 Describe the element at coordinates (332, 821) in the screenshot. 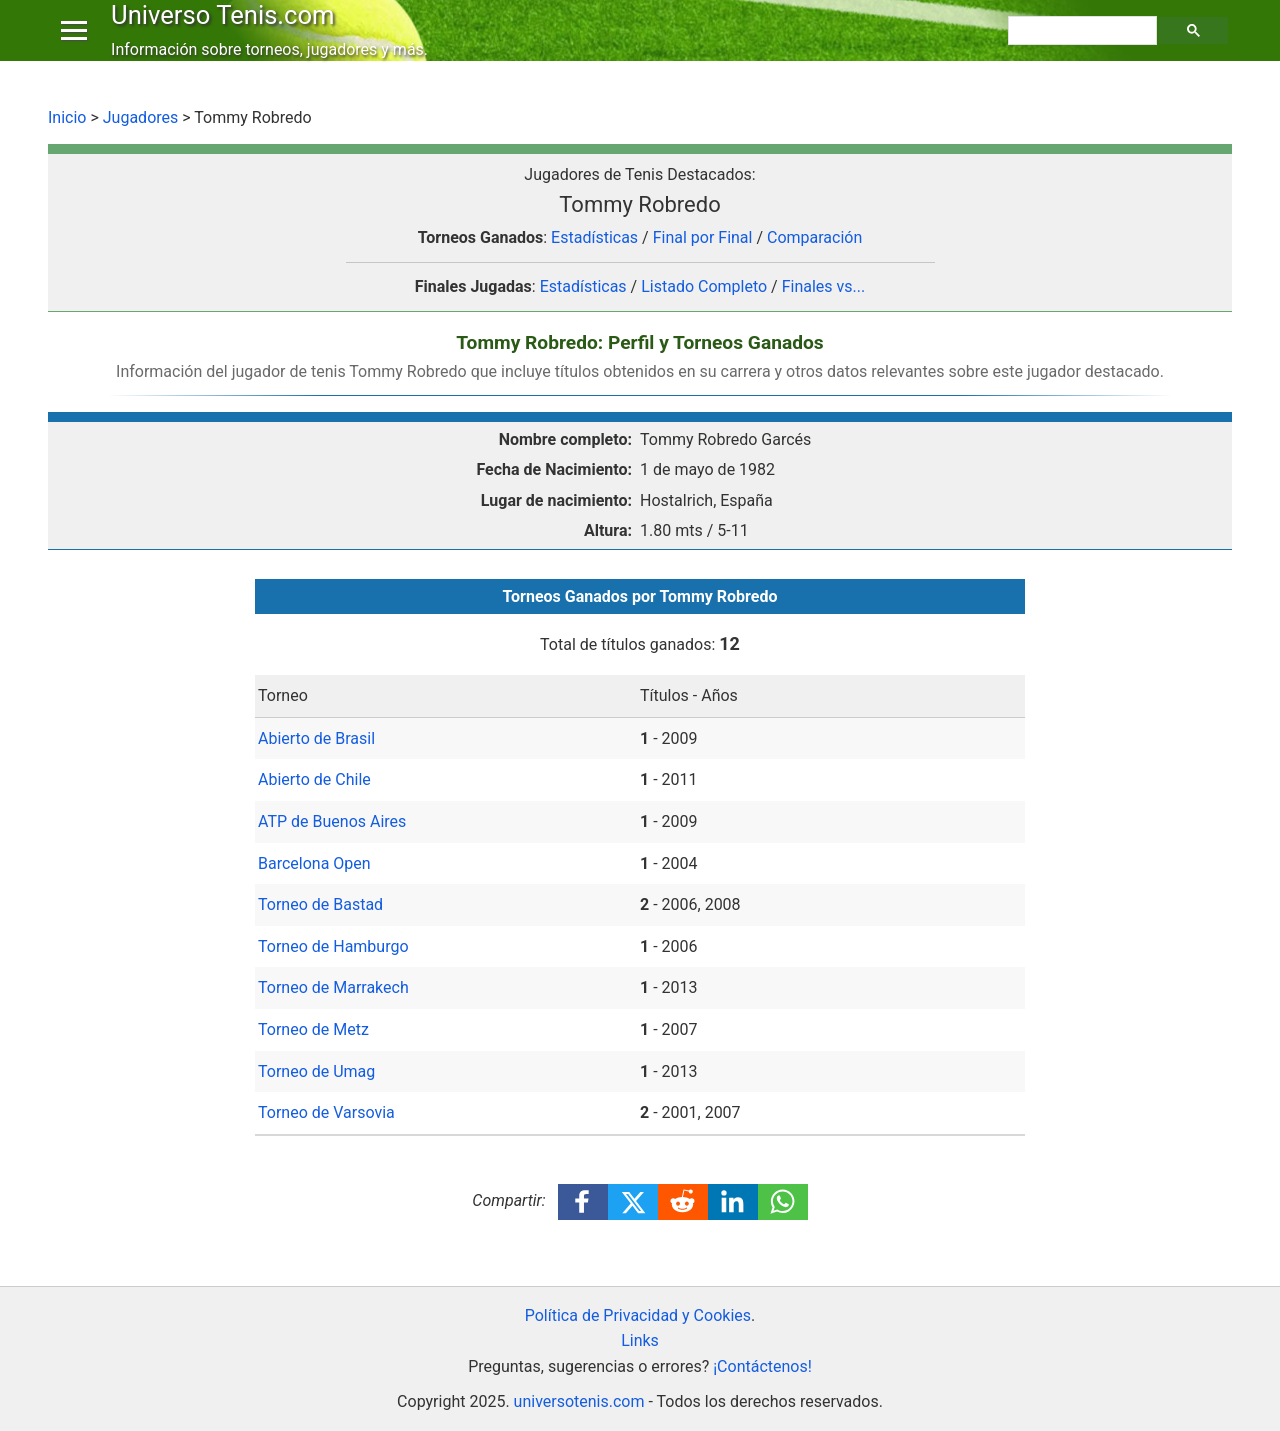

I see `ATP de Buenos Aires` at that location.